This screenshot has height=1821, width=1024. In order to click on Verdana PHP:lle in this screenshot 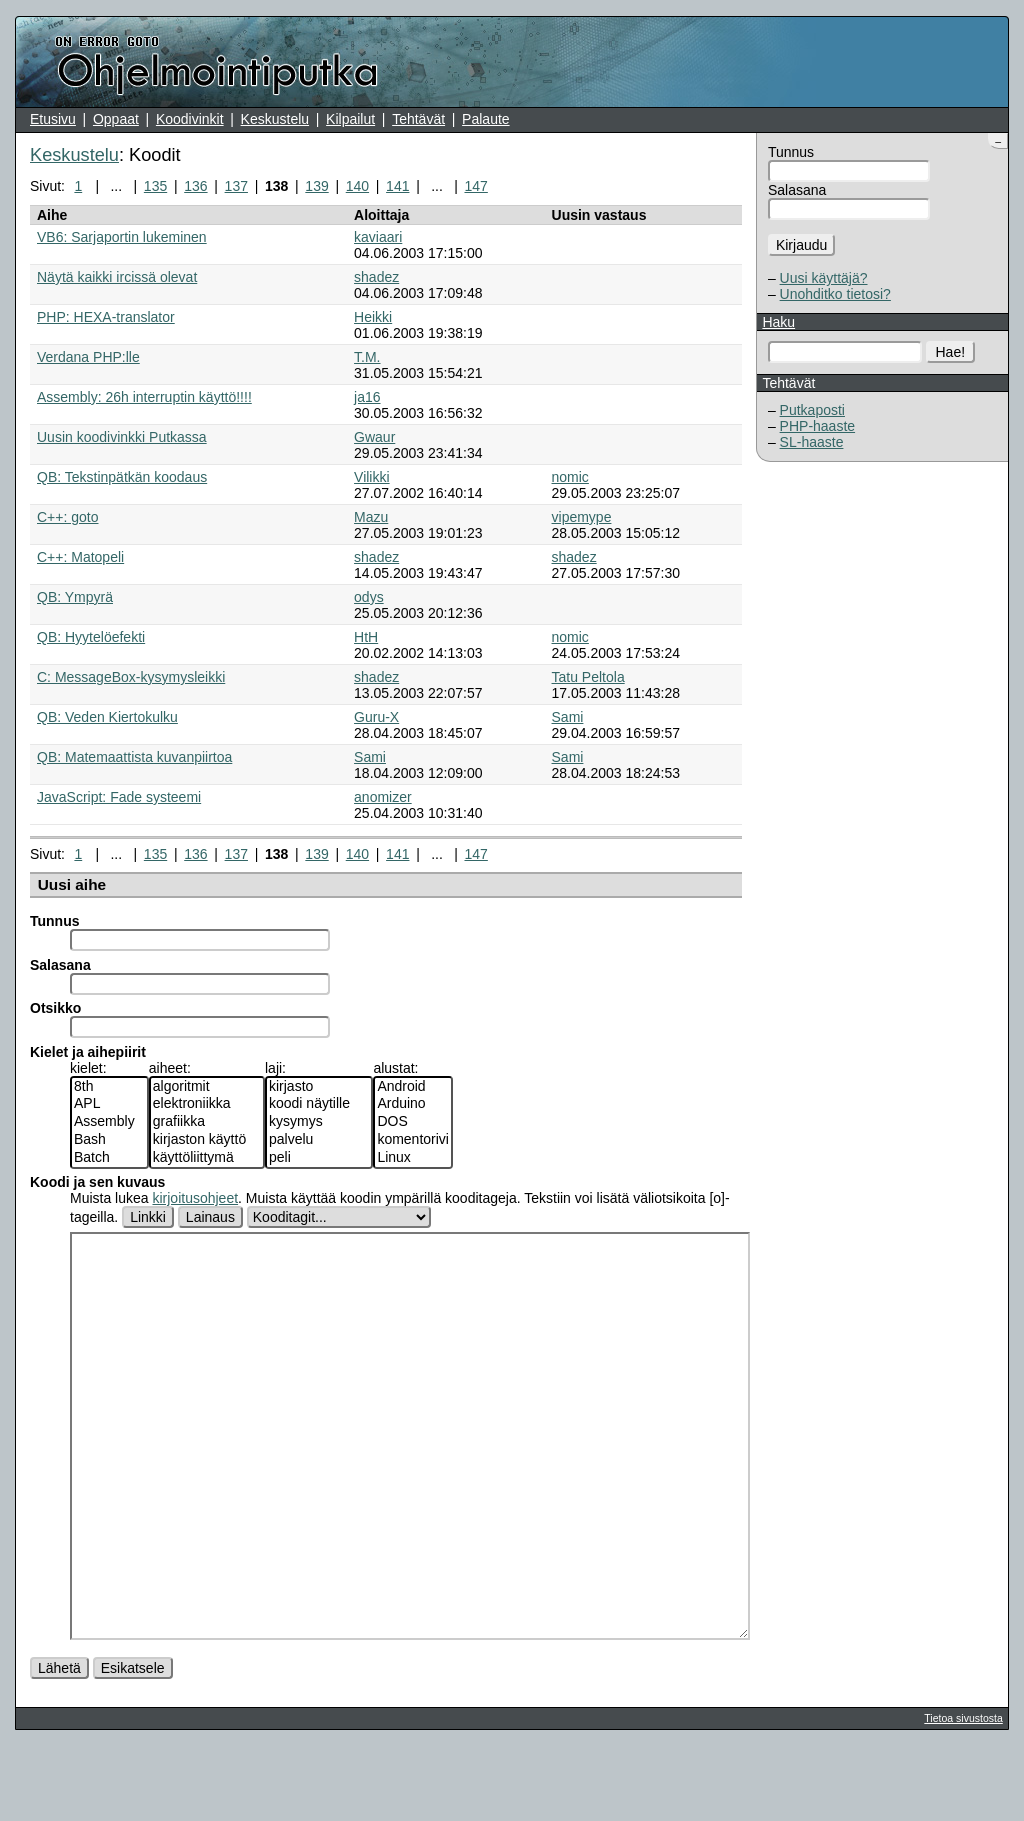, I will do `click(88, 357)`.